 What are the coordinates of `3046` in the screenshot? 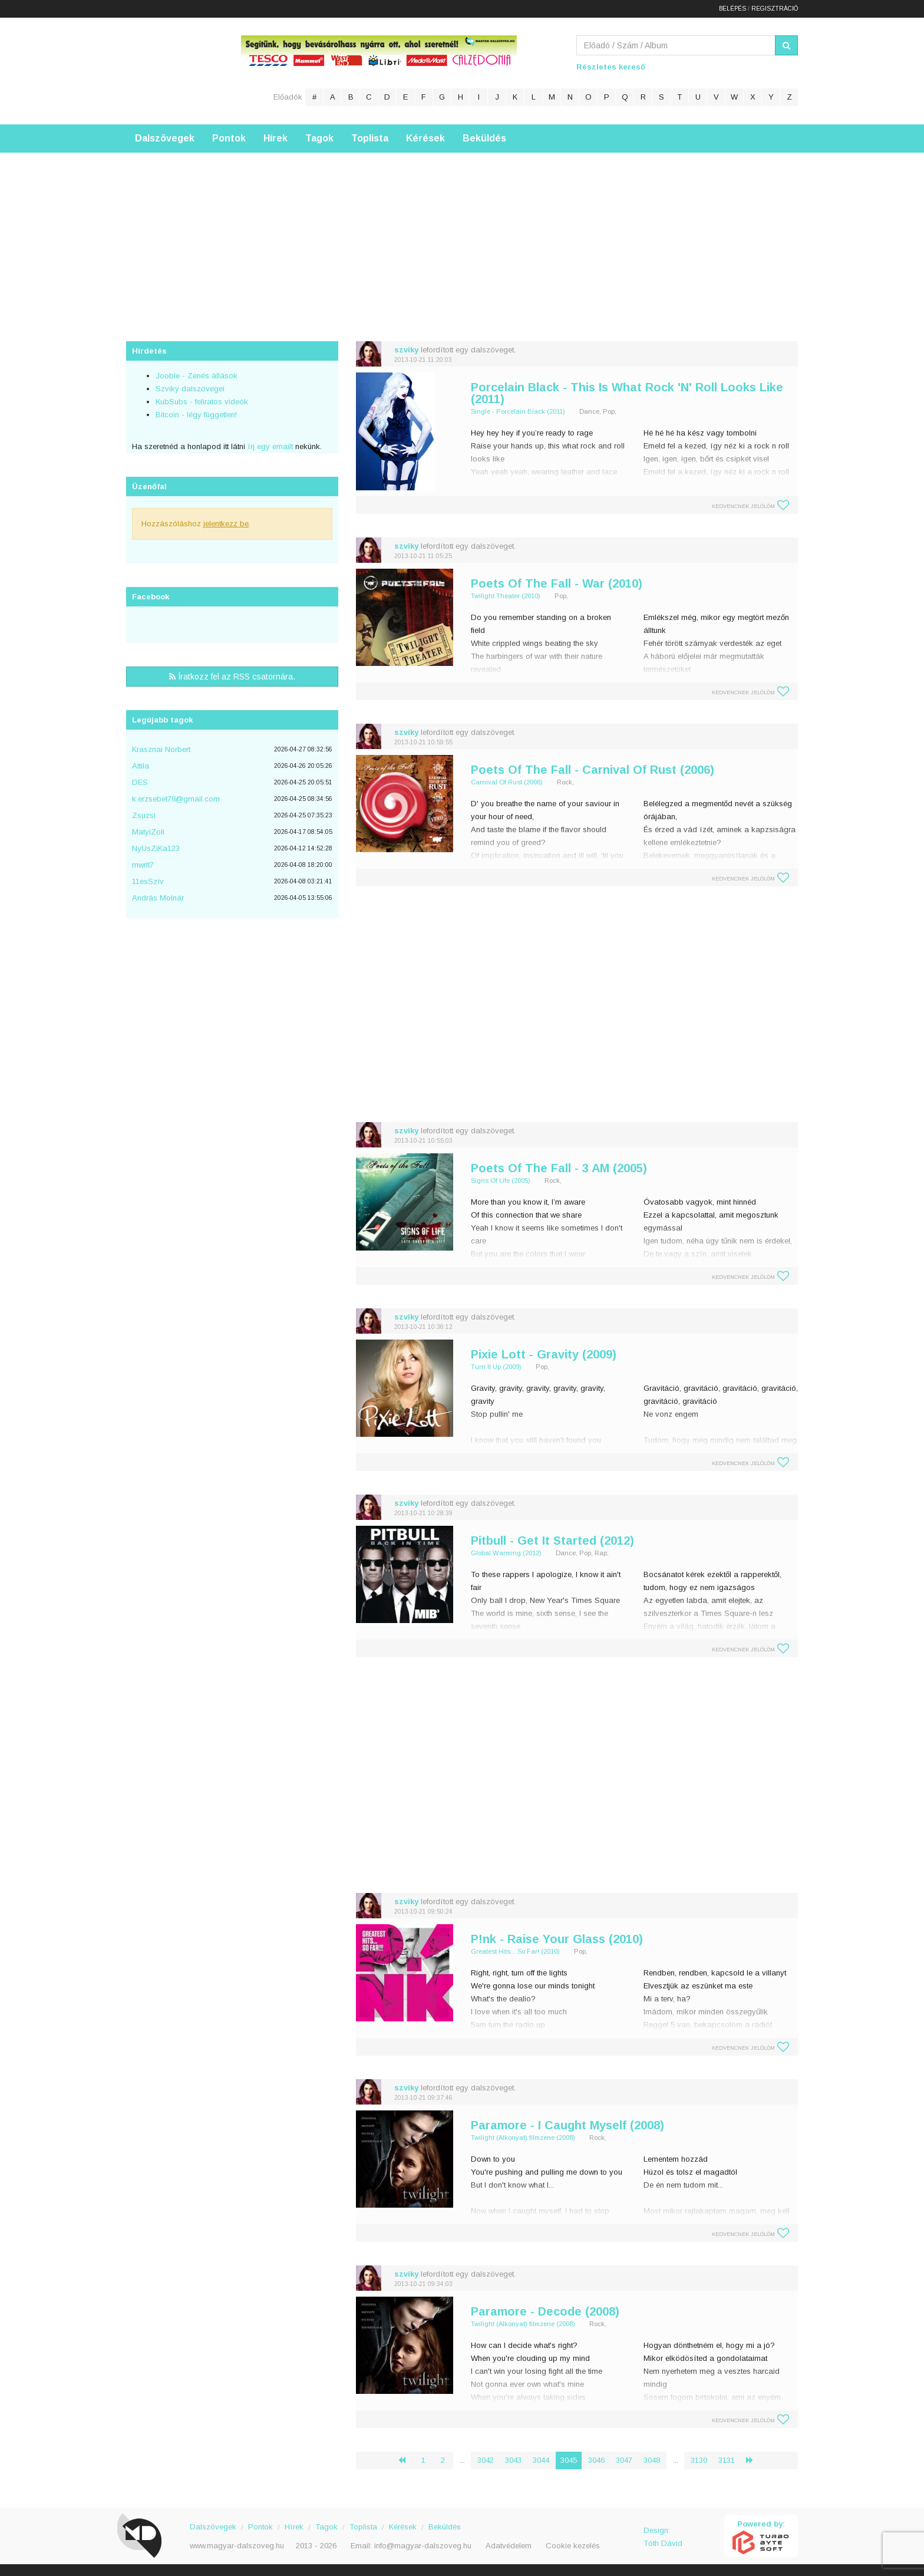 It's located at (596, 2460).